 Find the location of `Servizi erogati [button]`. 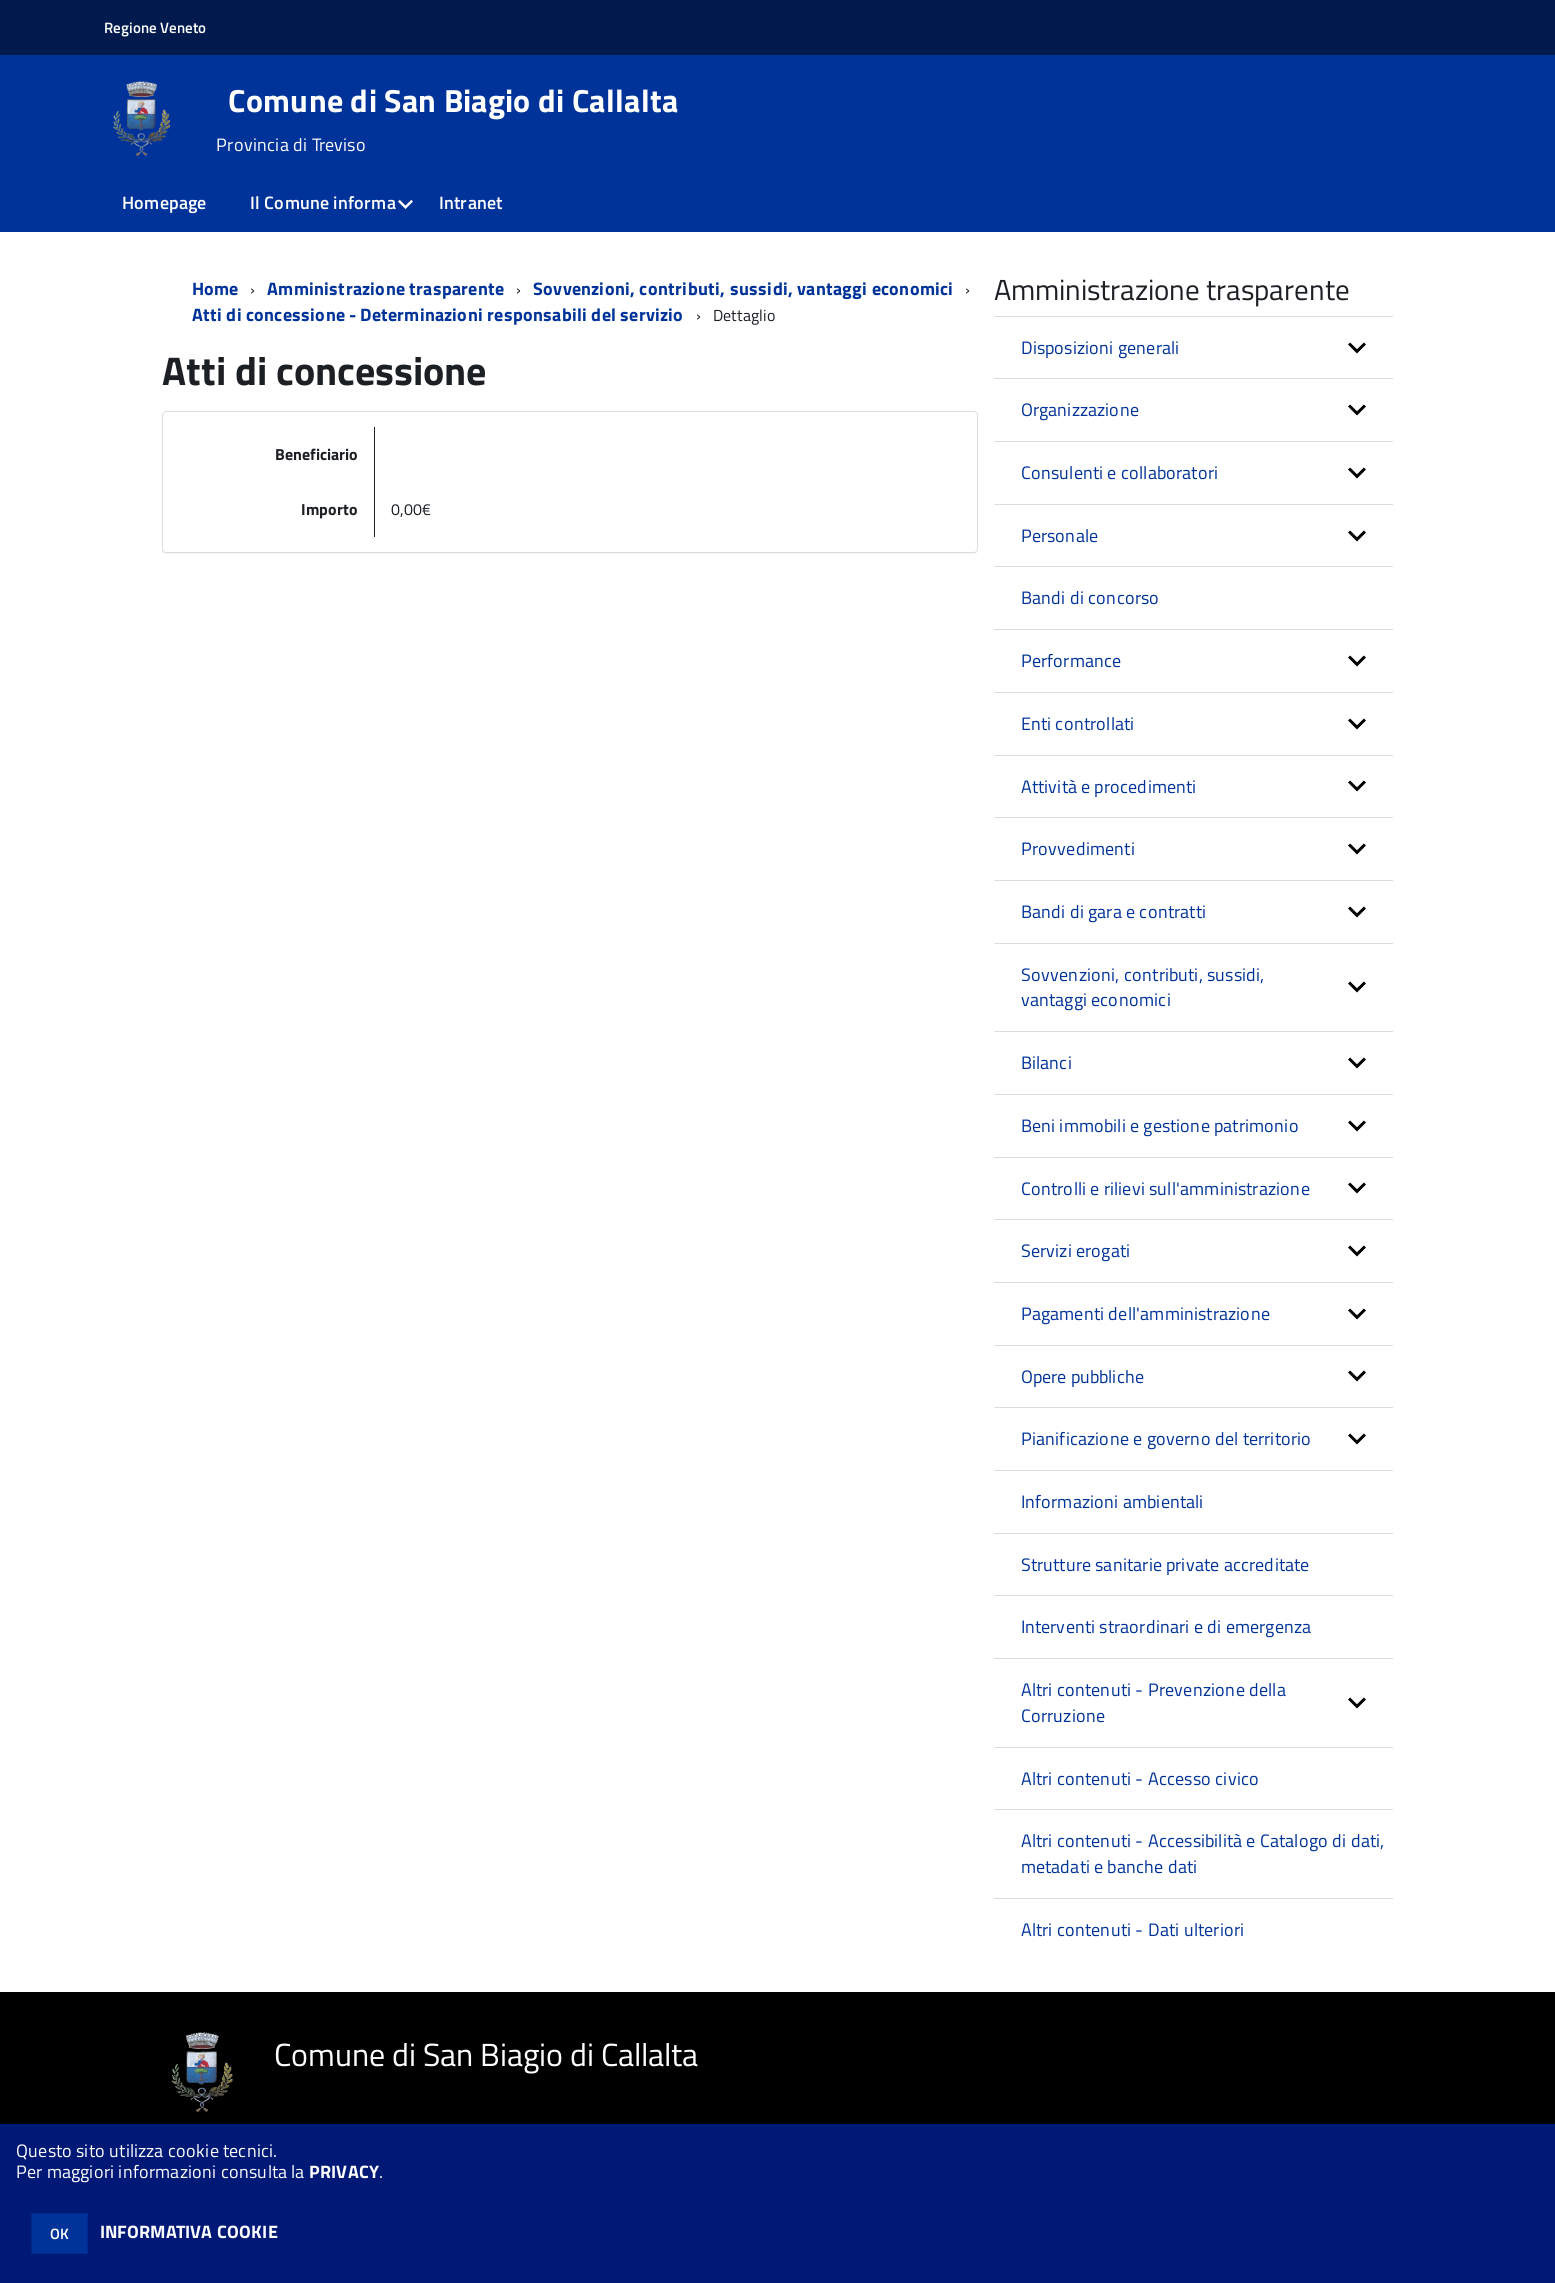

Servizi erogati [button] is located at coordinates (1076, 1250).